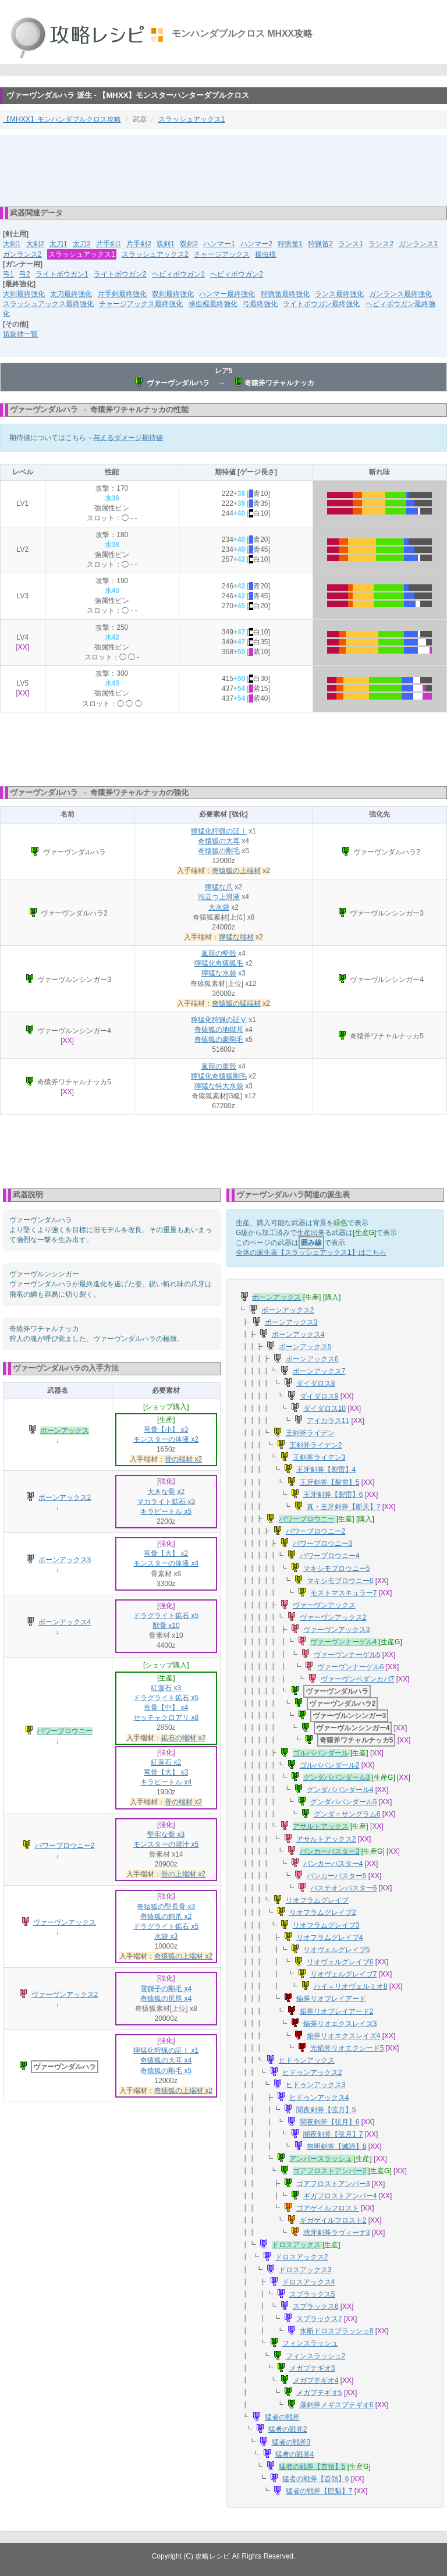 This screenshot has height=2576, width=447. I want to click on グンダババンダール3, so click(336, 1777).